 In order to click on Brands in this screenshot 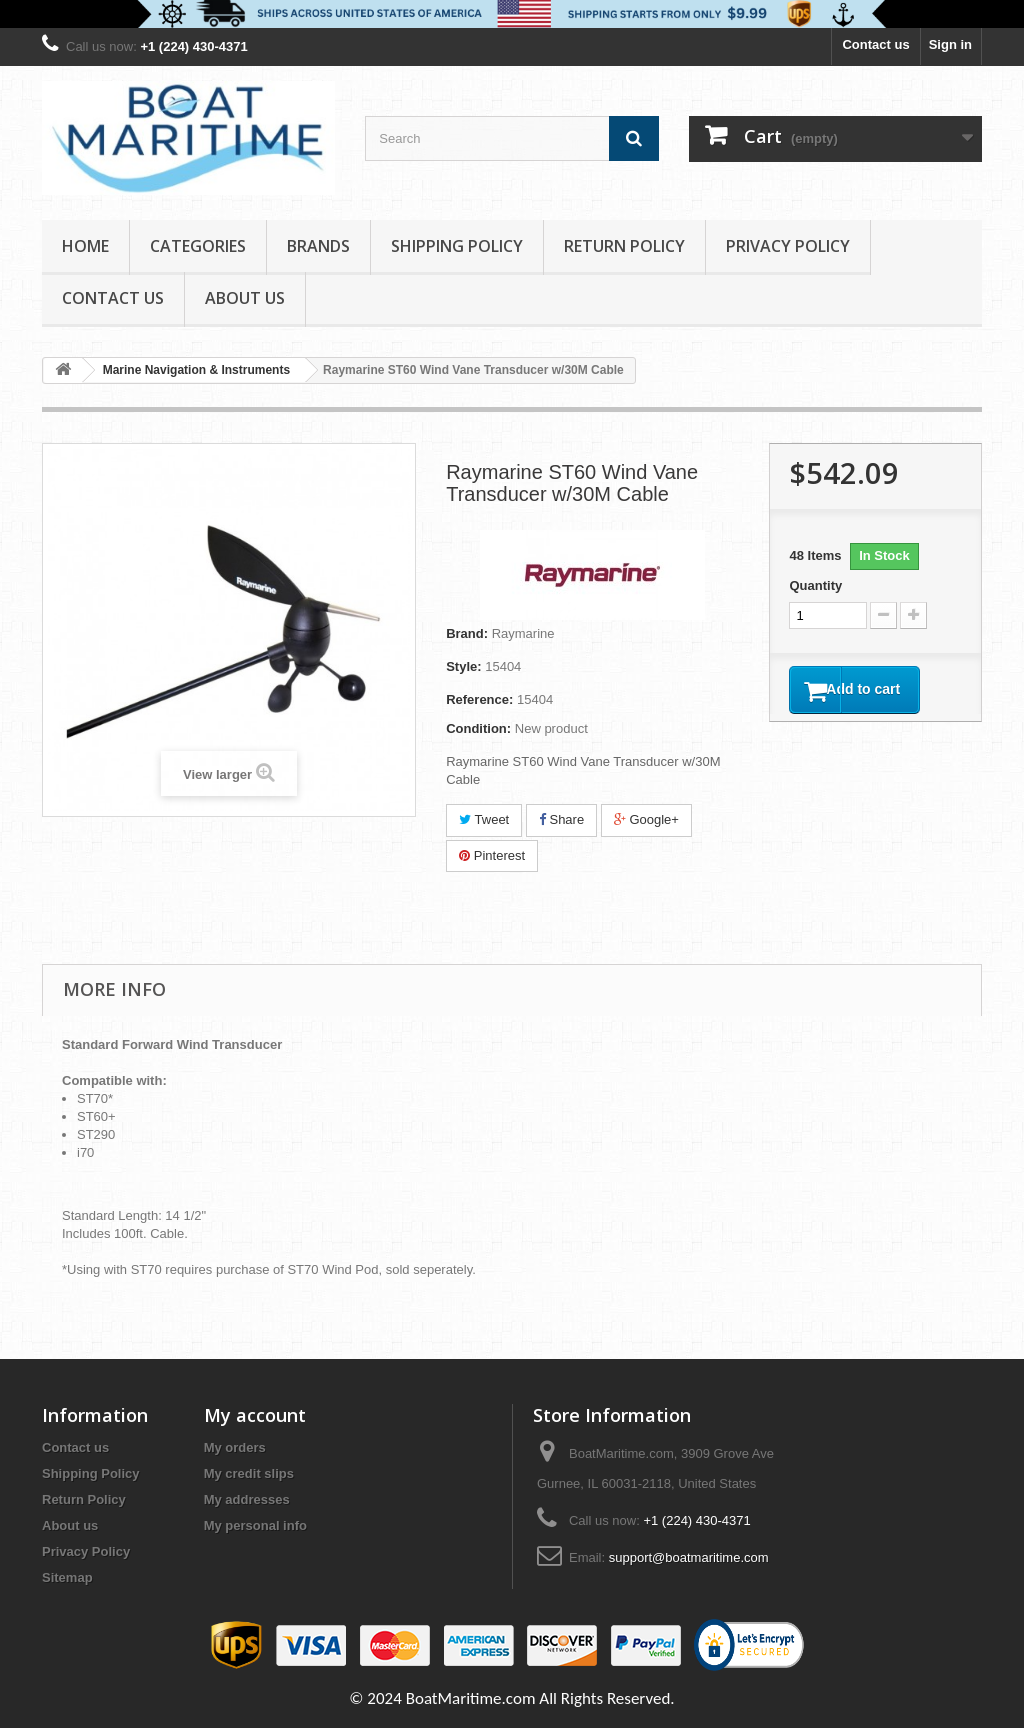, I will do `click(318, 246)`.